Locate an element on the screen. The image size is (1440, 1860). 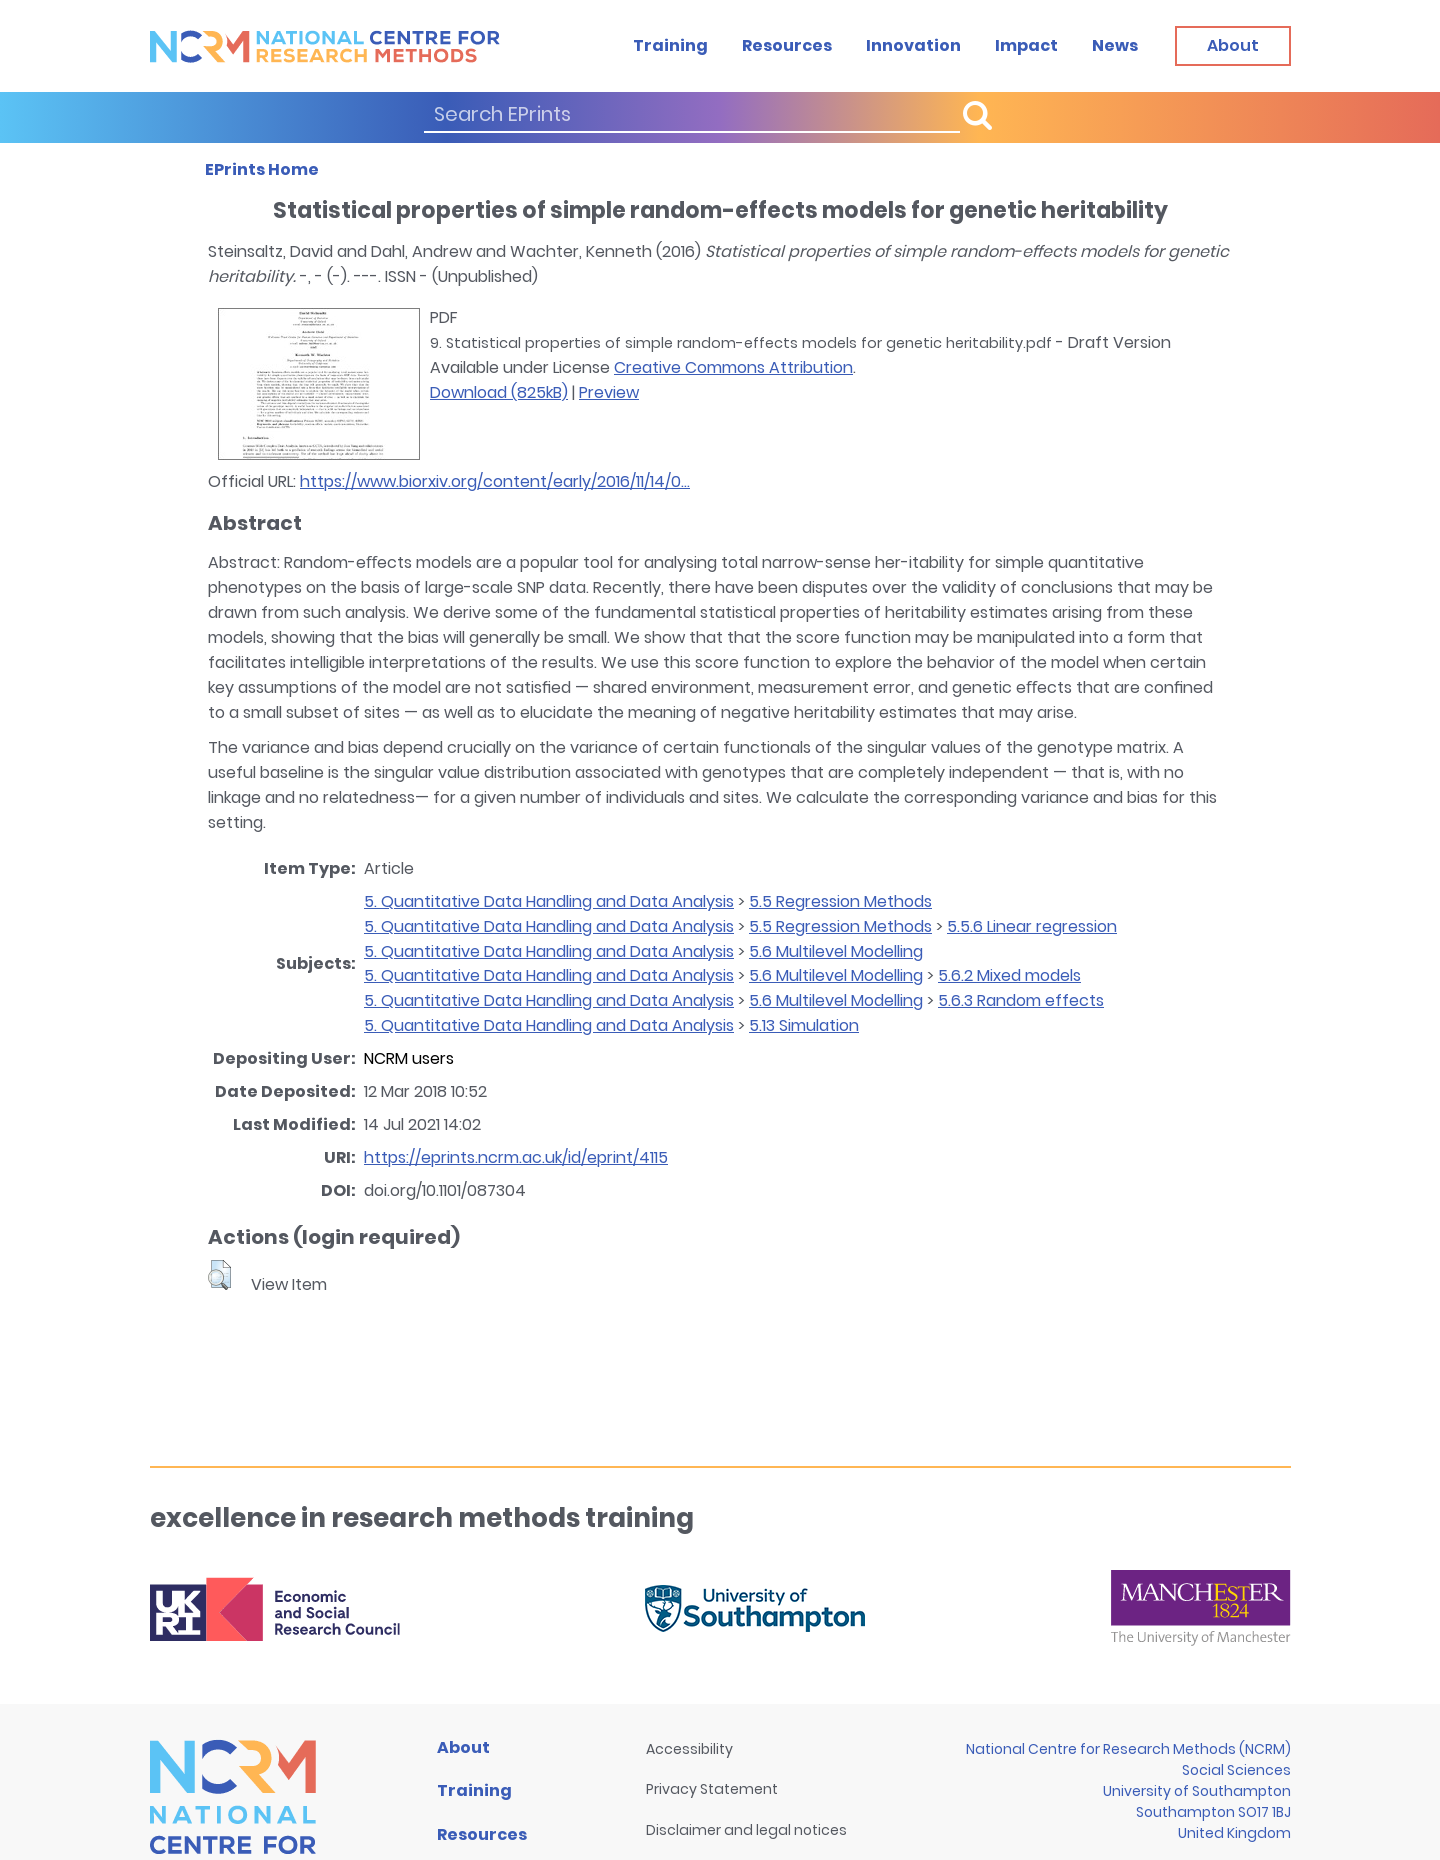
5.13 Simulation is located at coordinates (804, 1025).